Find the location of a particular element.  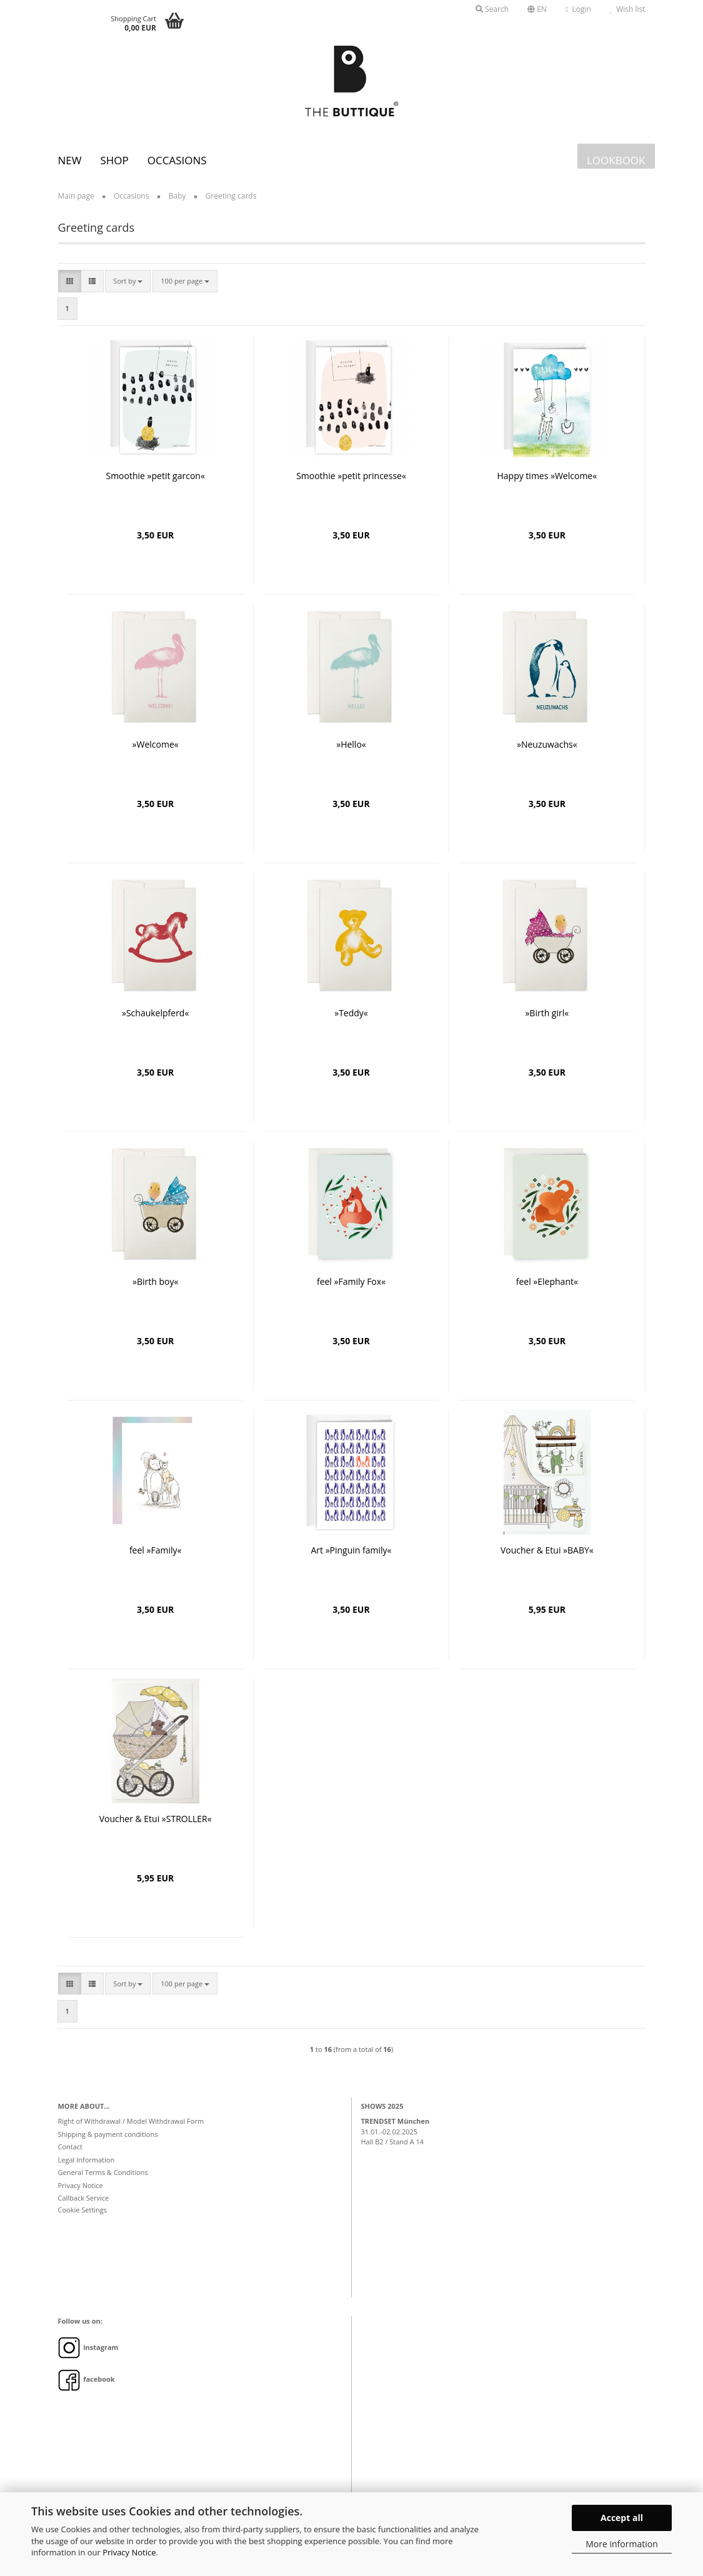

More information is located at coordinates (621, 2544).